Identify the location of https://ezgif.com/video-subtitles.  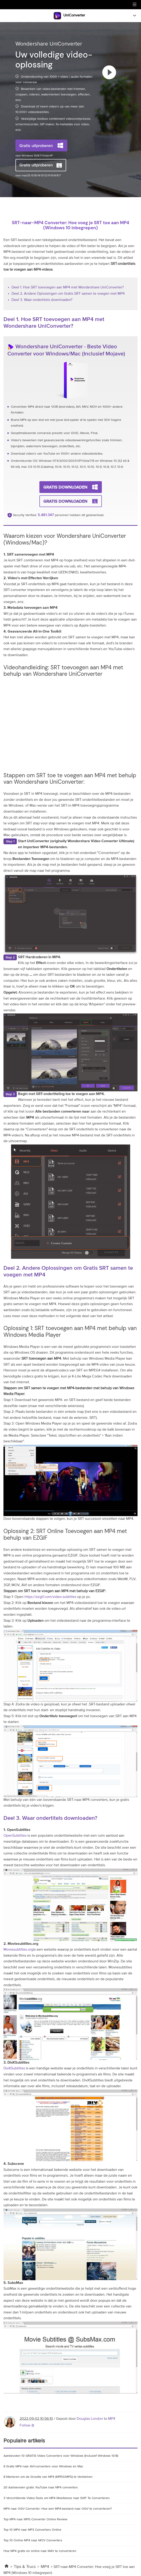
(50, 1597).